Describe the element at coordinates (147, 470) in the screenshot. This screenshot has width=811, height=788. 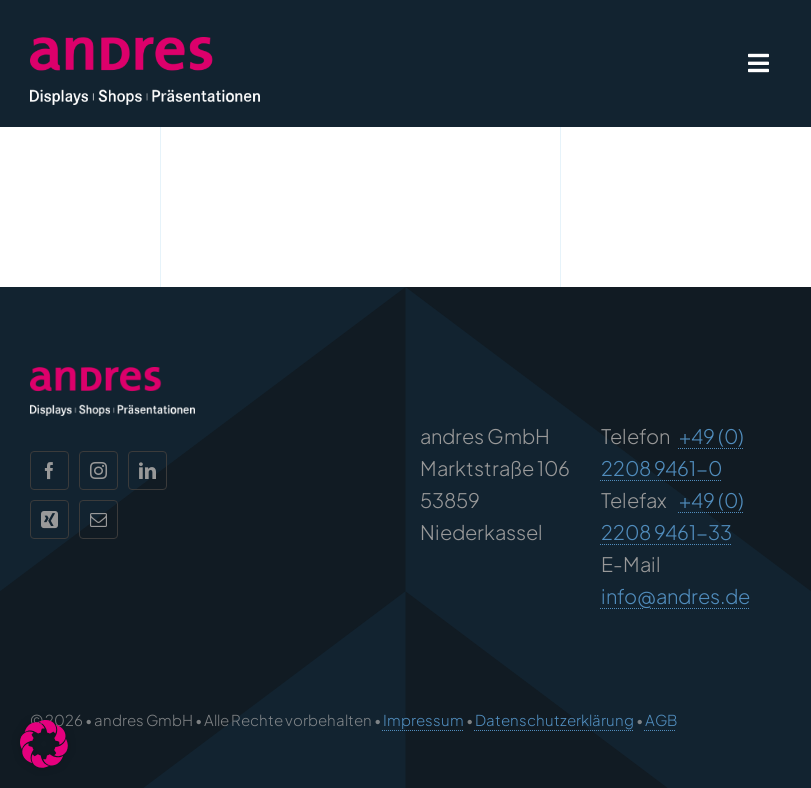
I see `[linkedin]` at that location.